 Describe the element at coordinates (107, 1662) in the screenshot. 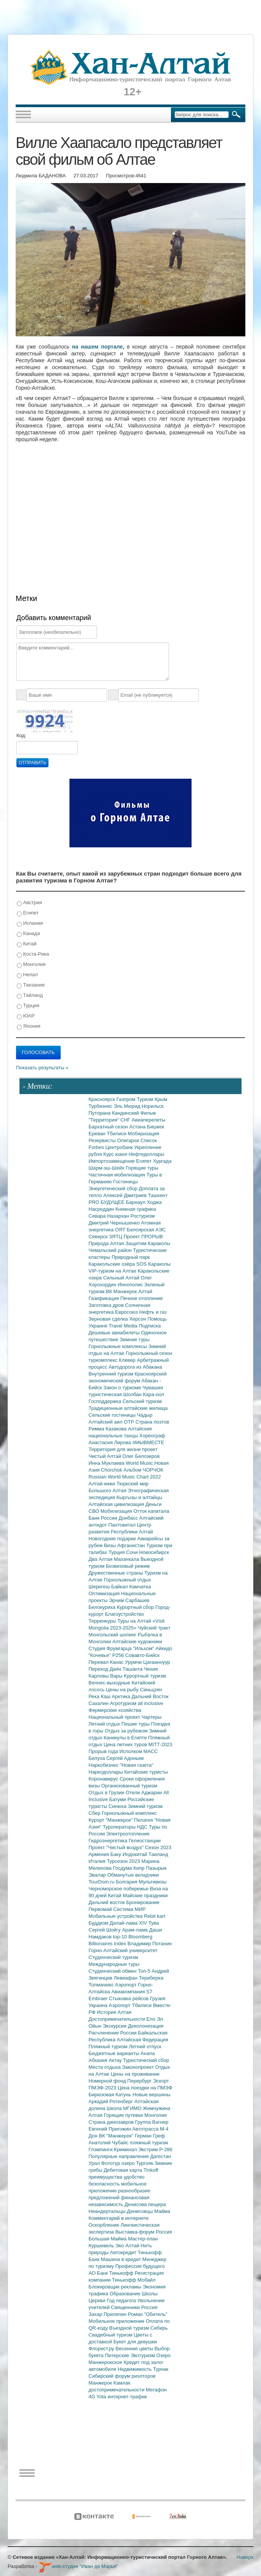

I see `Перевал Канас` at that location.